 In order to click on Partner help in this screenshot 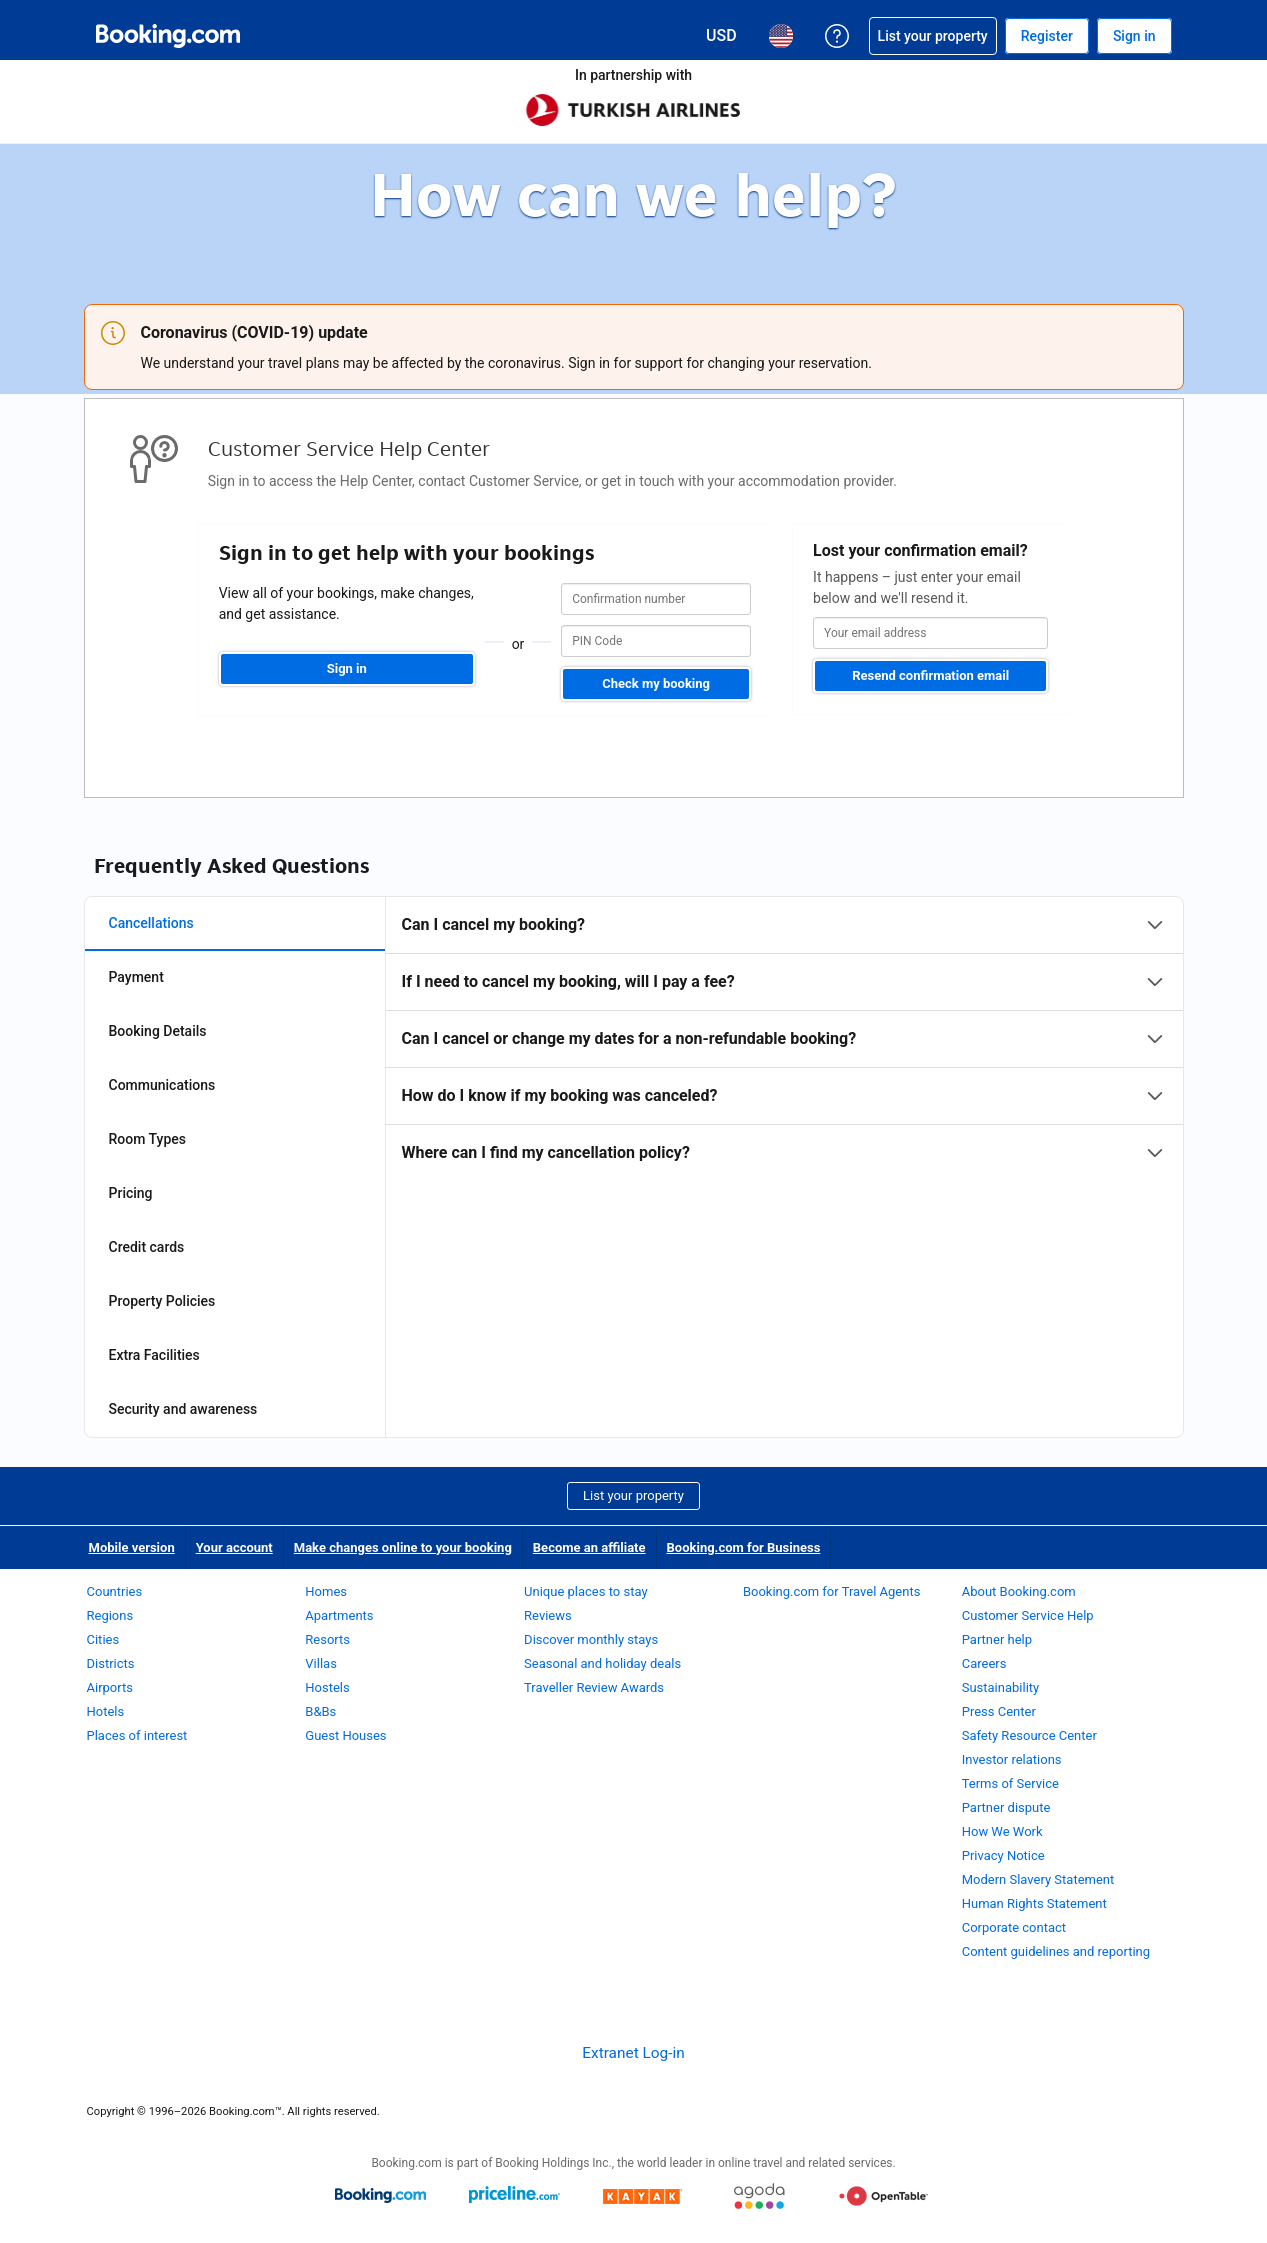, I will do `click(997, 1639)`.